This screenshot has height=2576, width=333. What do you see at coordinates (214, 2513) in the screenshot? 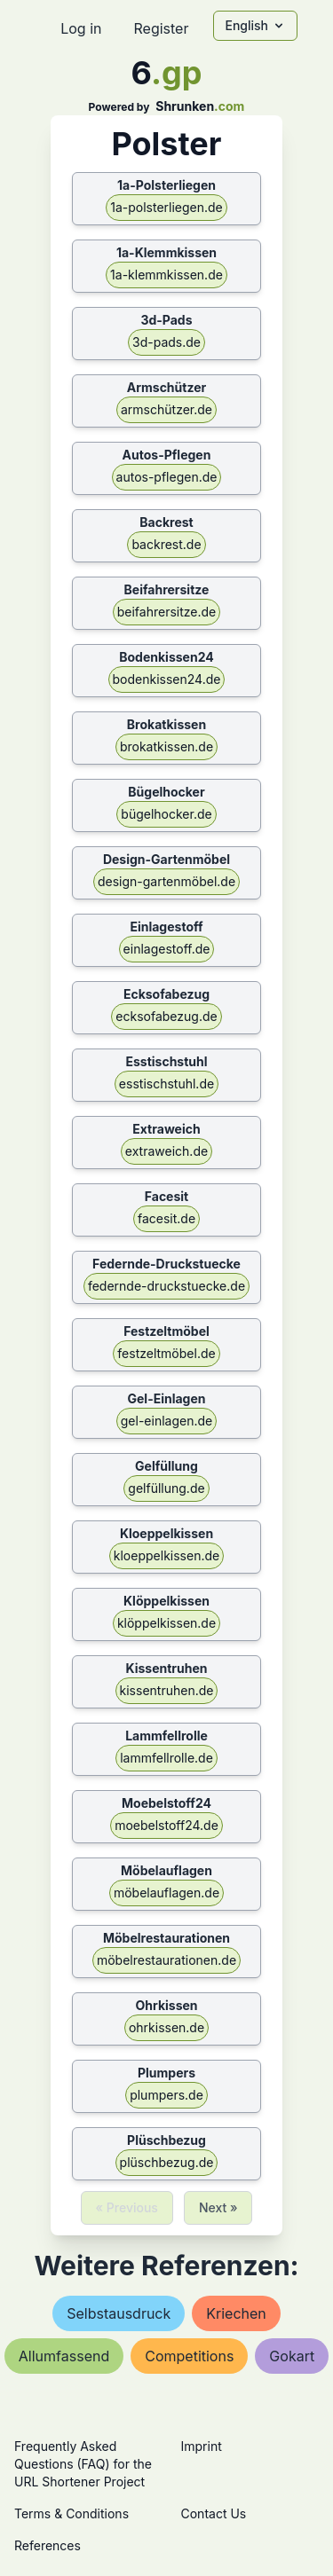
I see `Contact Us` at bounding box center [214, 2513].